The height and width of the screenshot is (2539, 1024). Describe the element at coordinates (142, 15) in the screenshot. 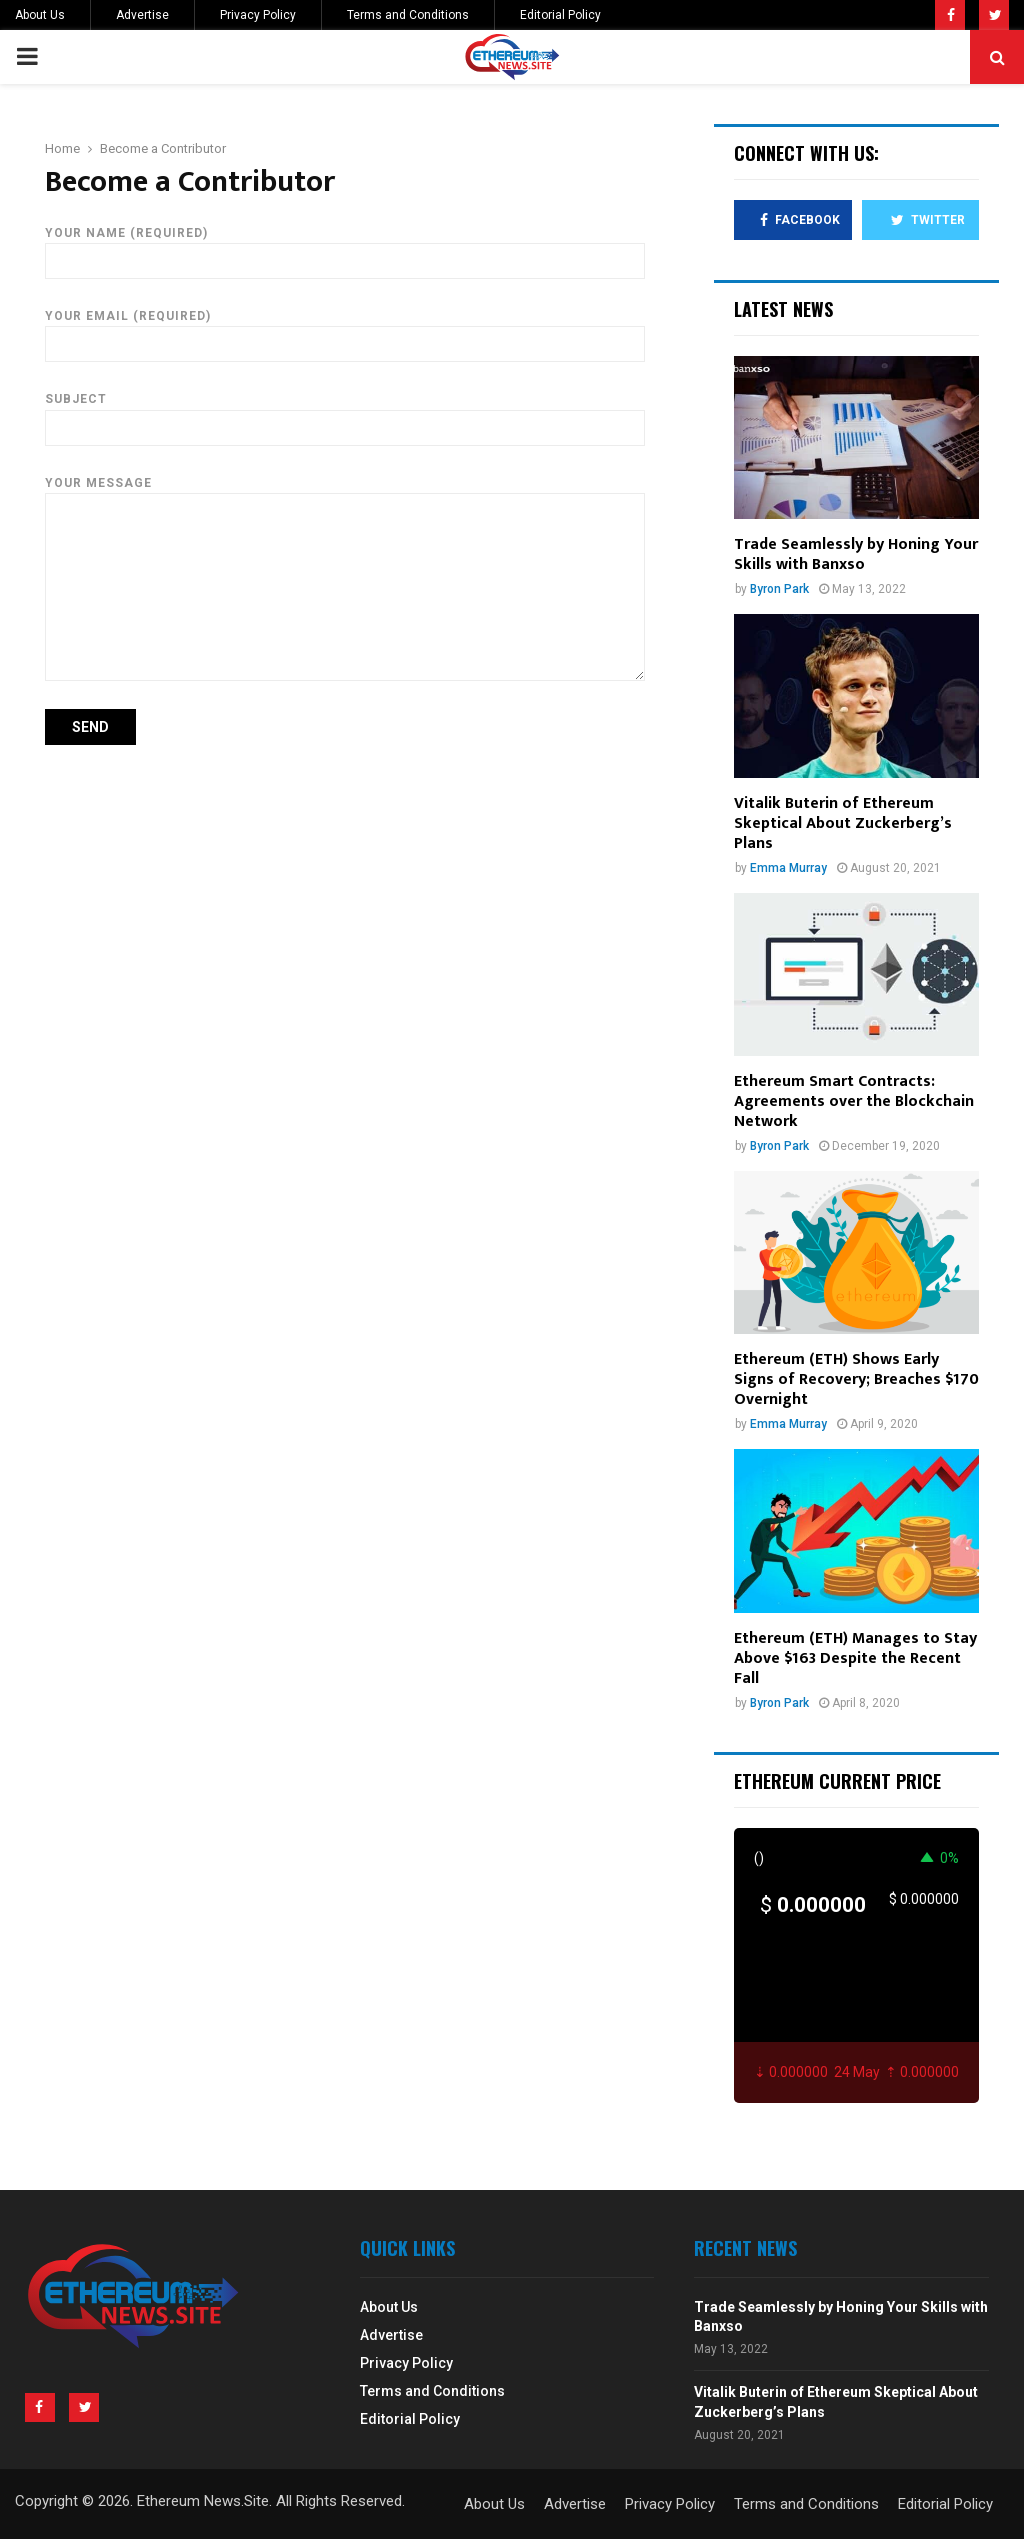

I see `Advertise` at that location.